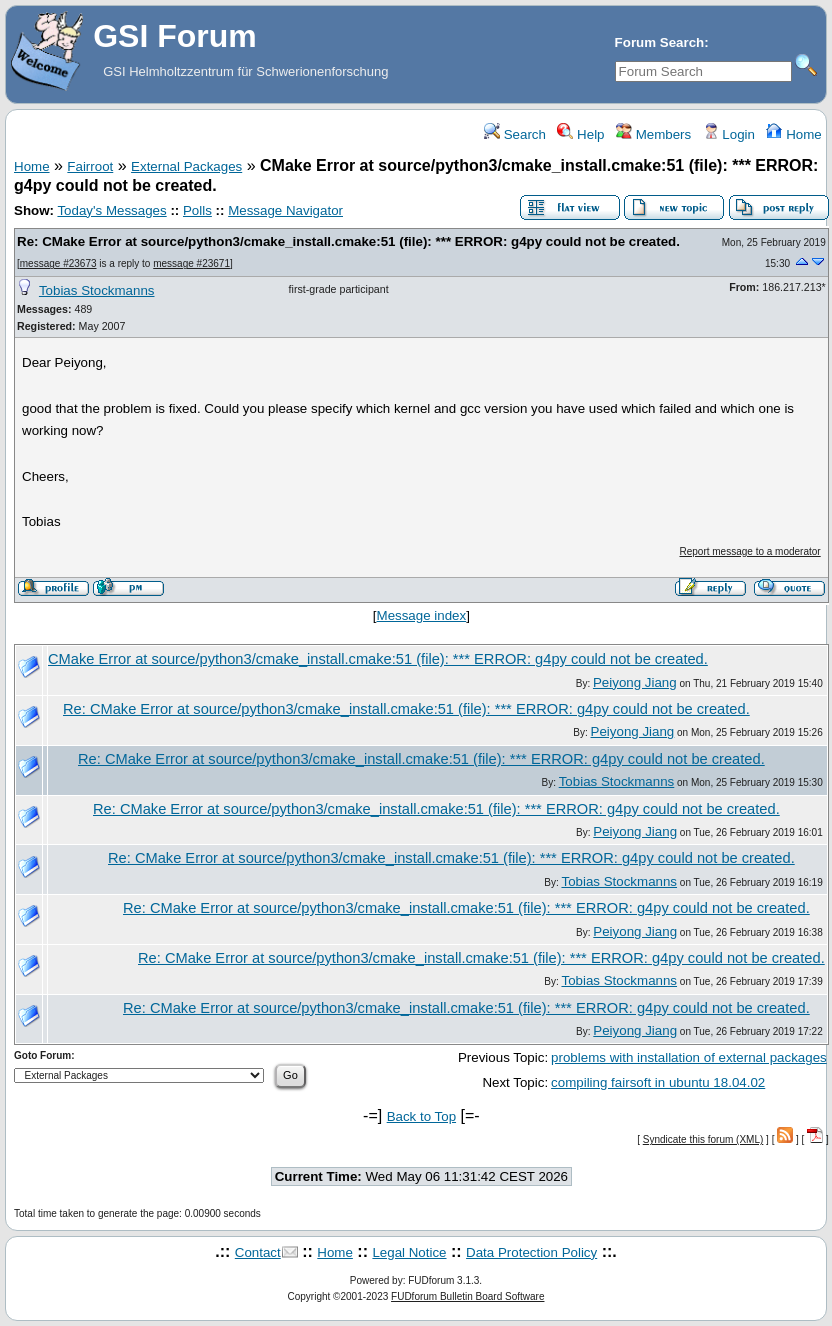 This screenshot has height=1326, width=832. What do you see at coordinates (422, 615) in the screenshot?
I see `Message index` at bounding box center [422, 615].